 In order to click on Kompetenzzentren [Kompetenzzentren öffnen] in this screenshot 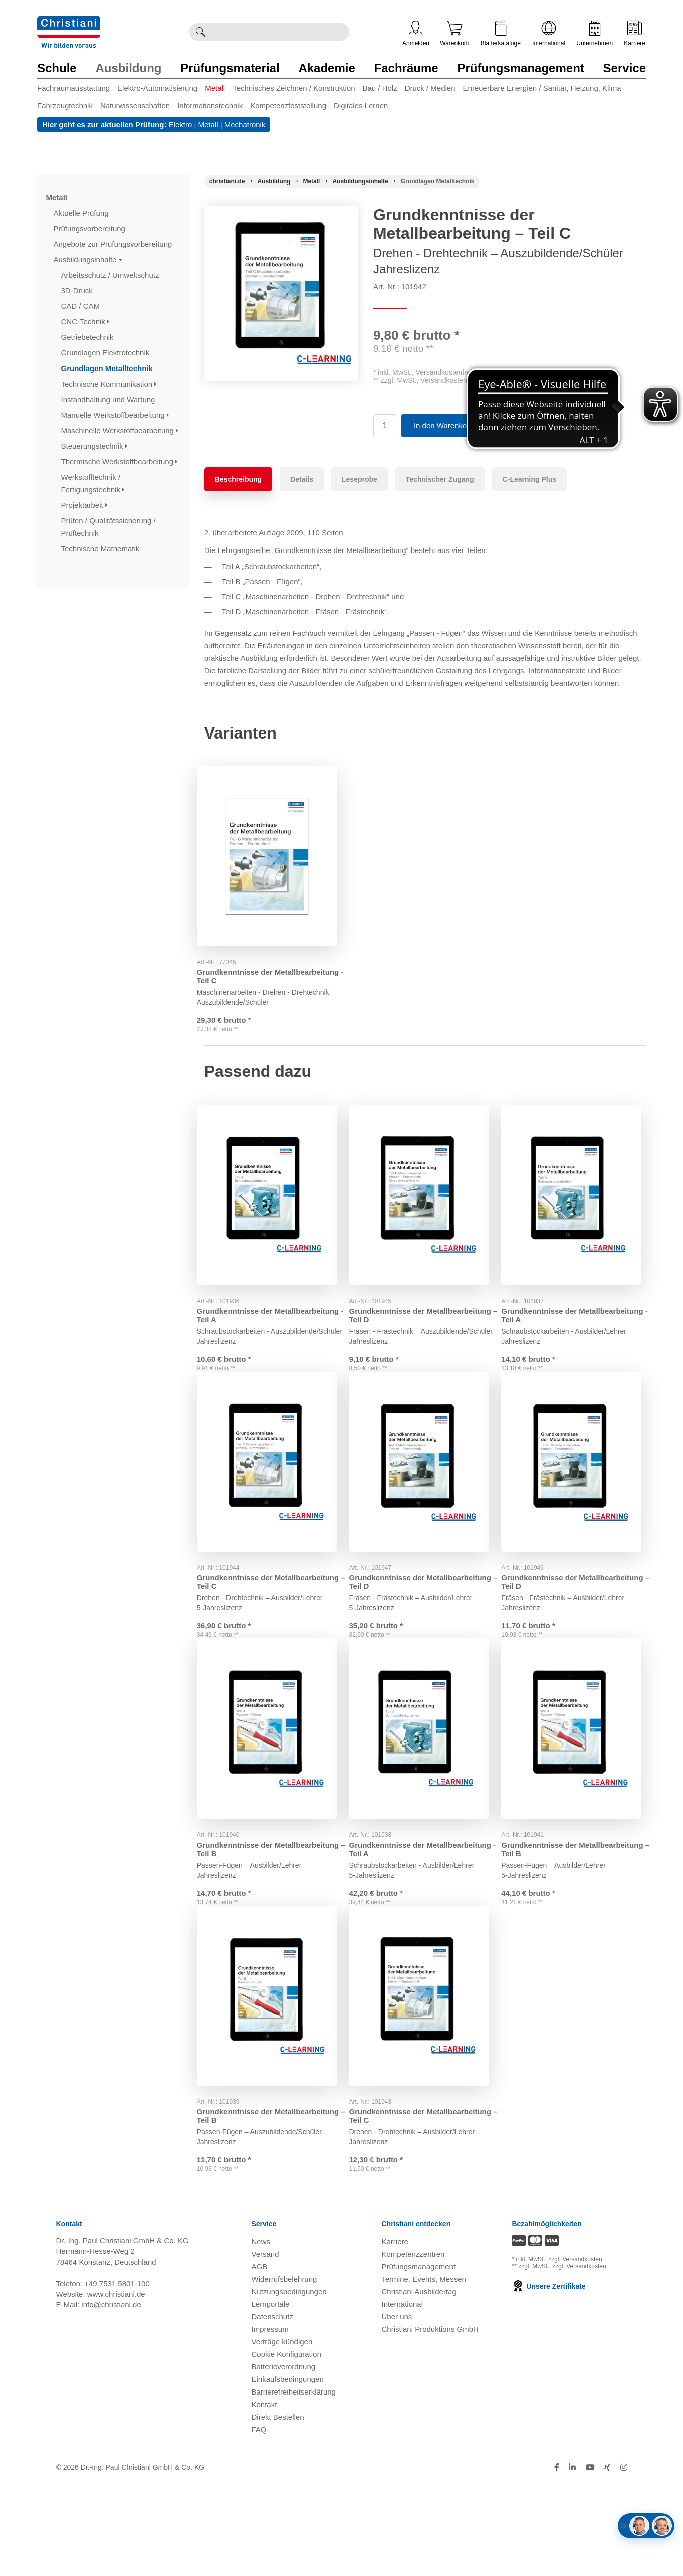, I will do `click(412, 2346)`.